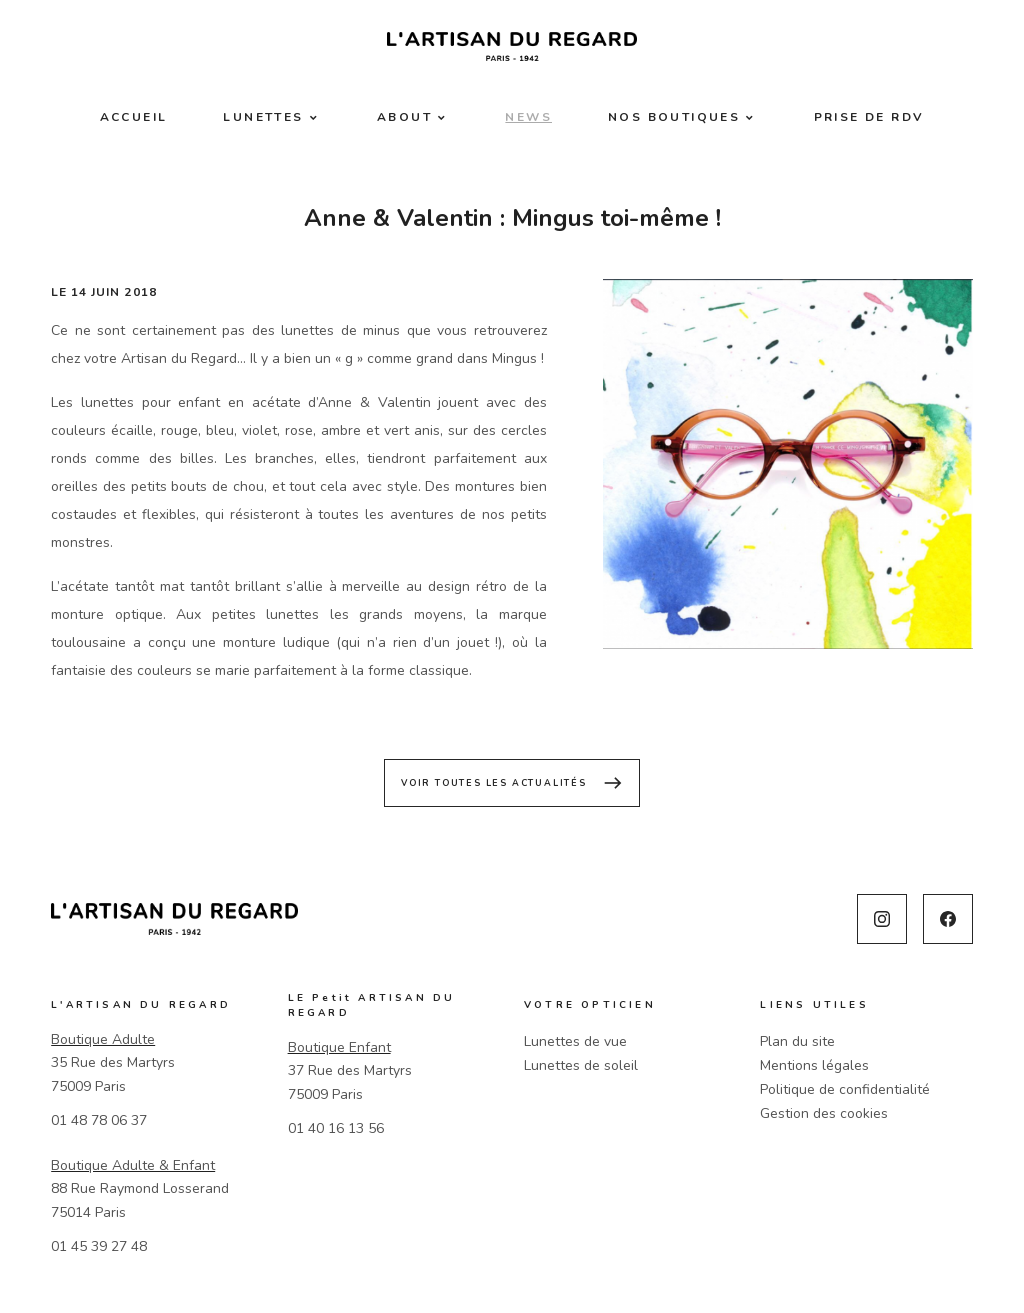 Image resolution: width=1024 pixels, height=1313 pixels. I want to click on Accueil, so click(134, 117).